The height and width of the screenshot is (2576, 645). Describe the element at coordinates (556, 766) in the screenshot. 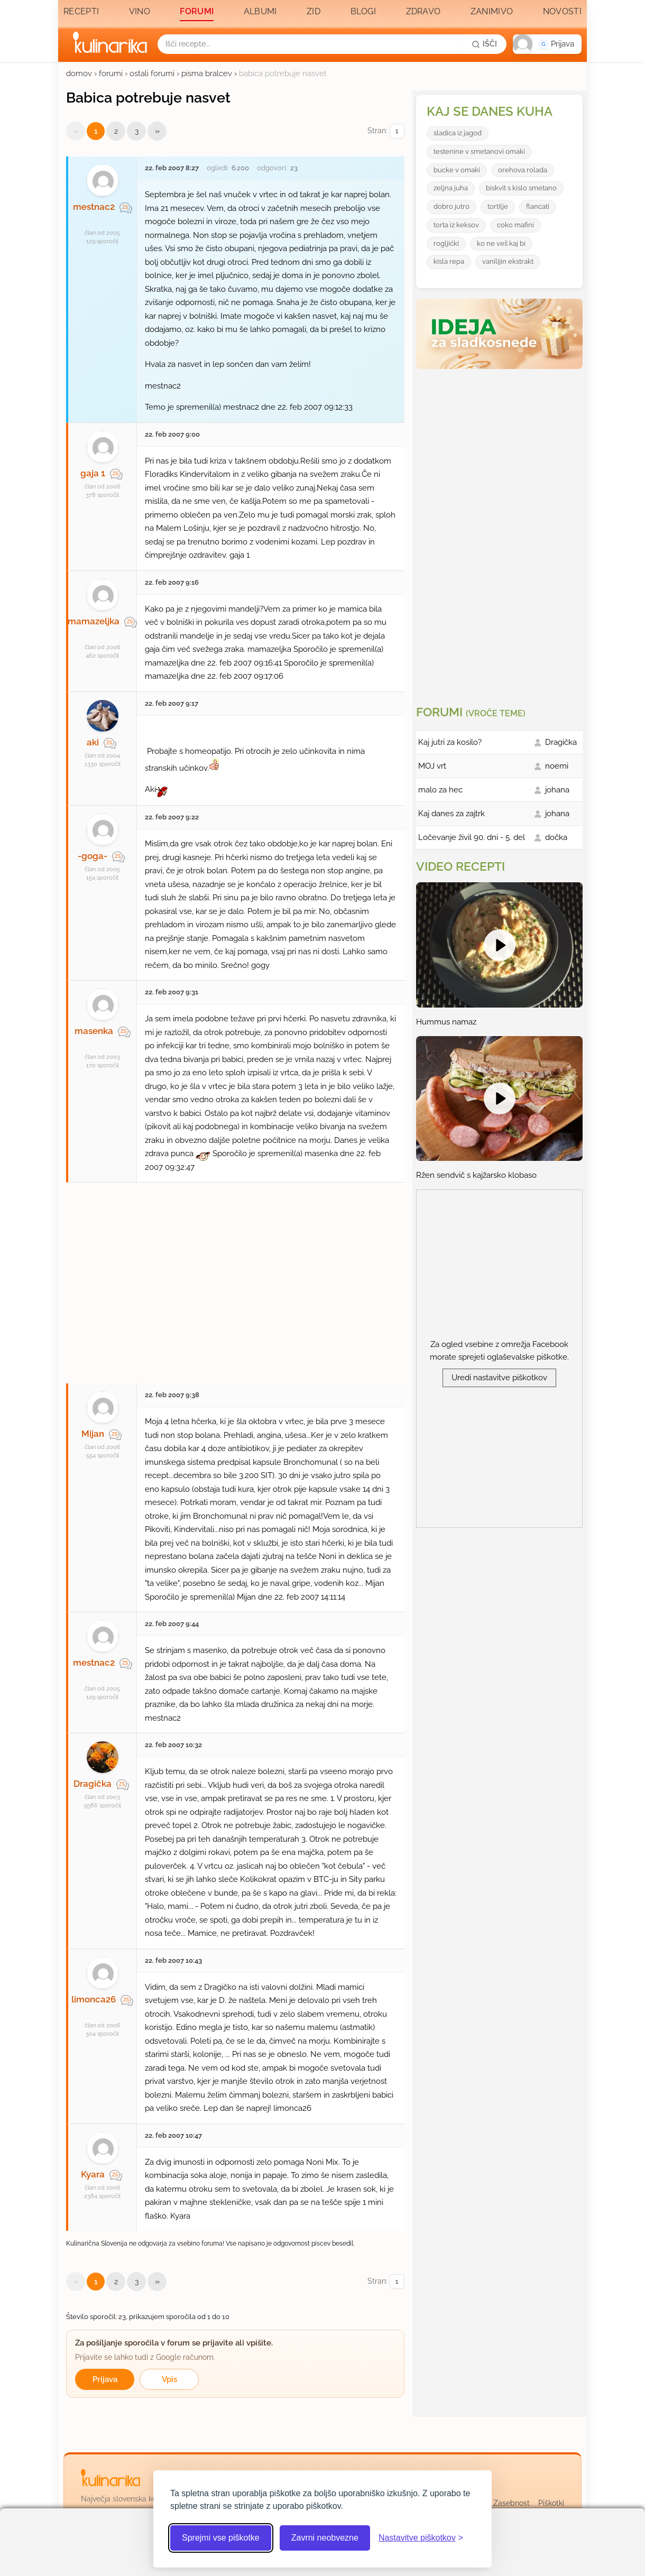

I see `noemi` at that location.